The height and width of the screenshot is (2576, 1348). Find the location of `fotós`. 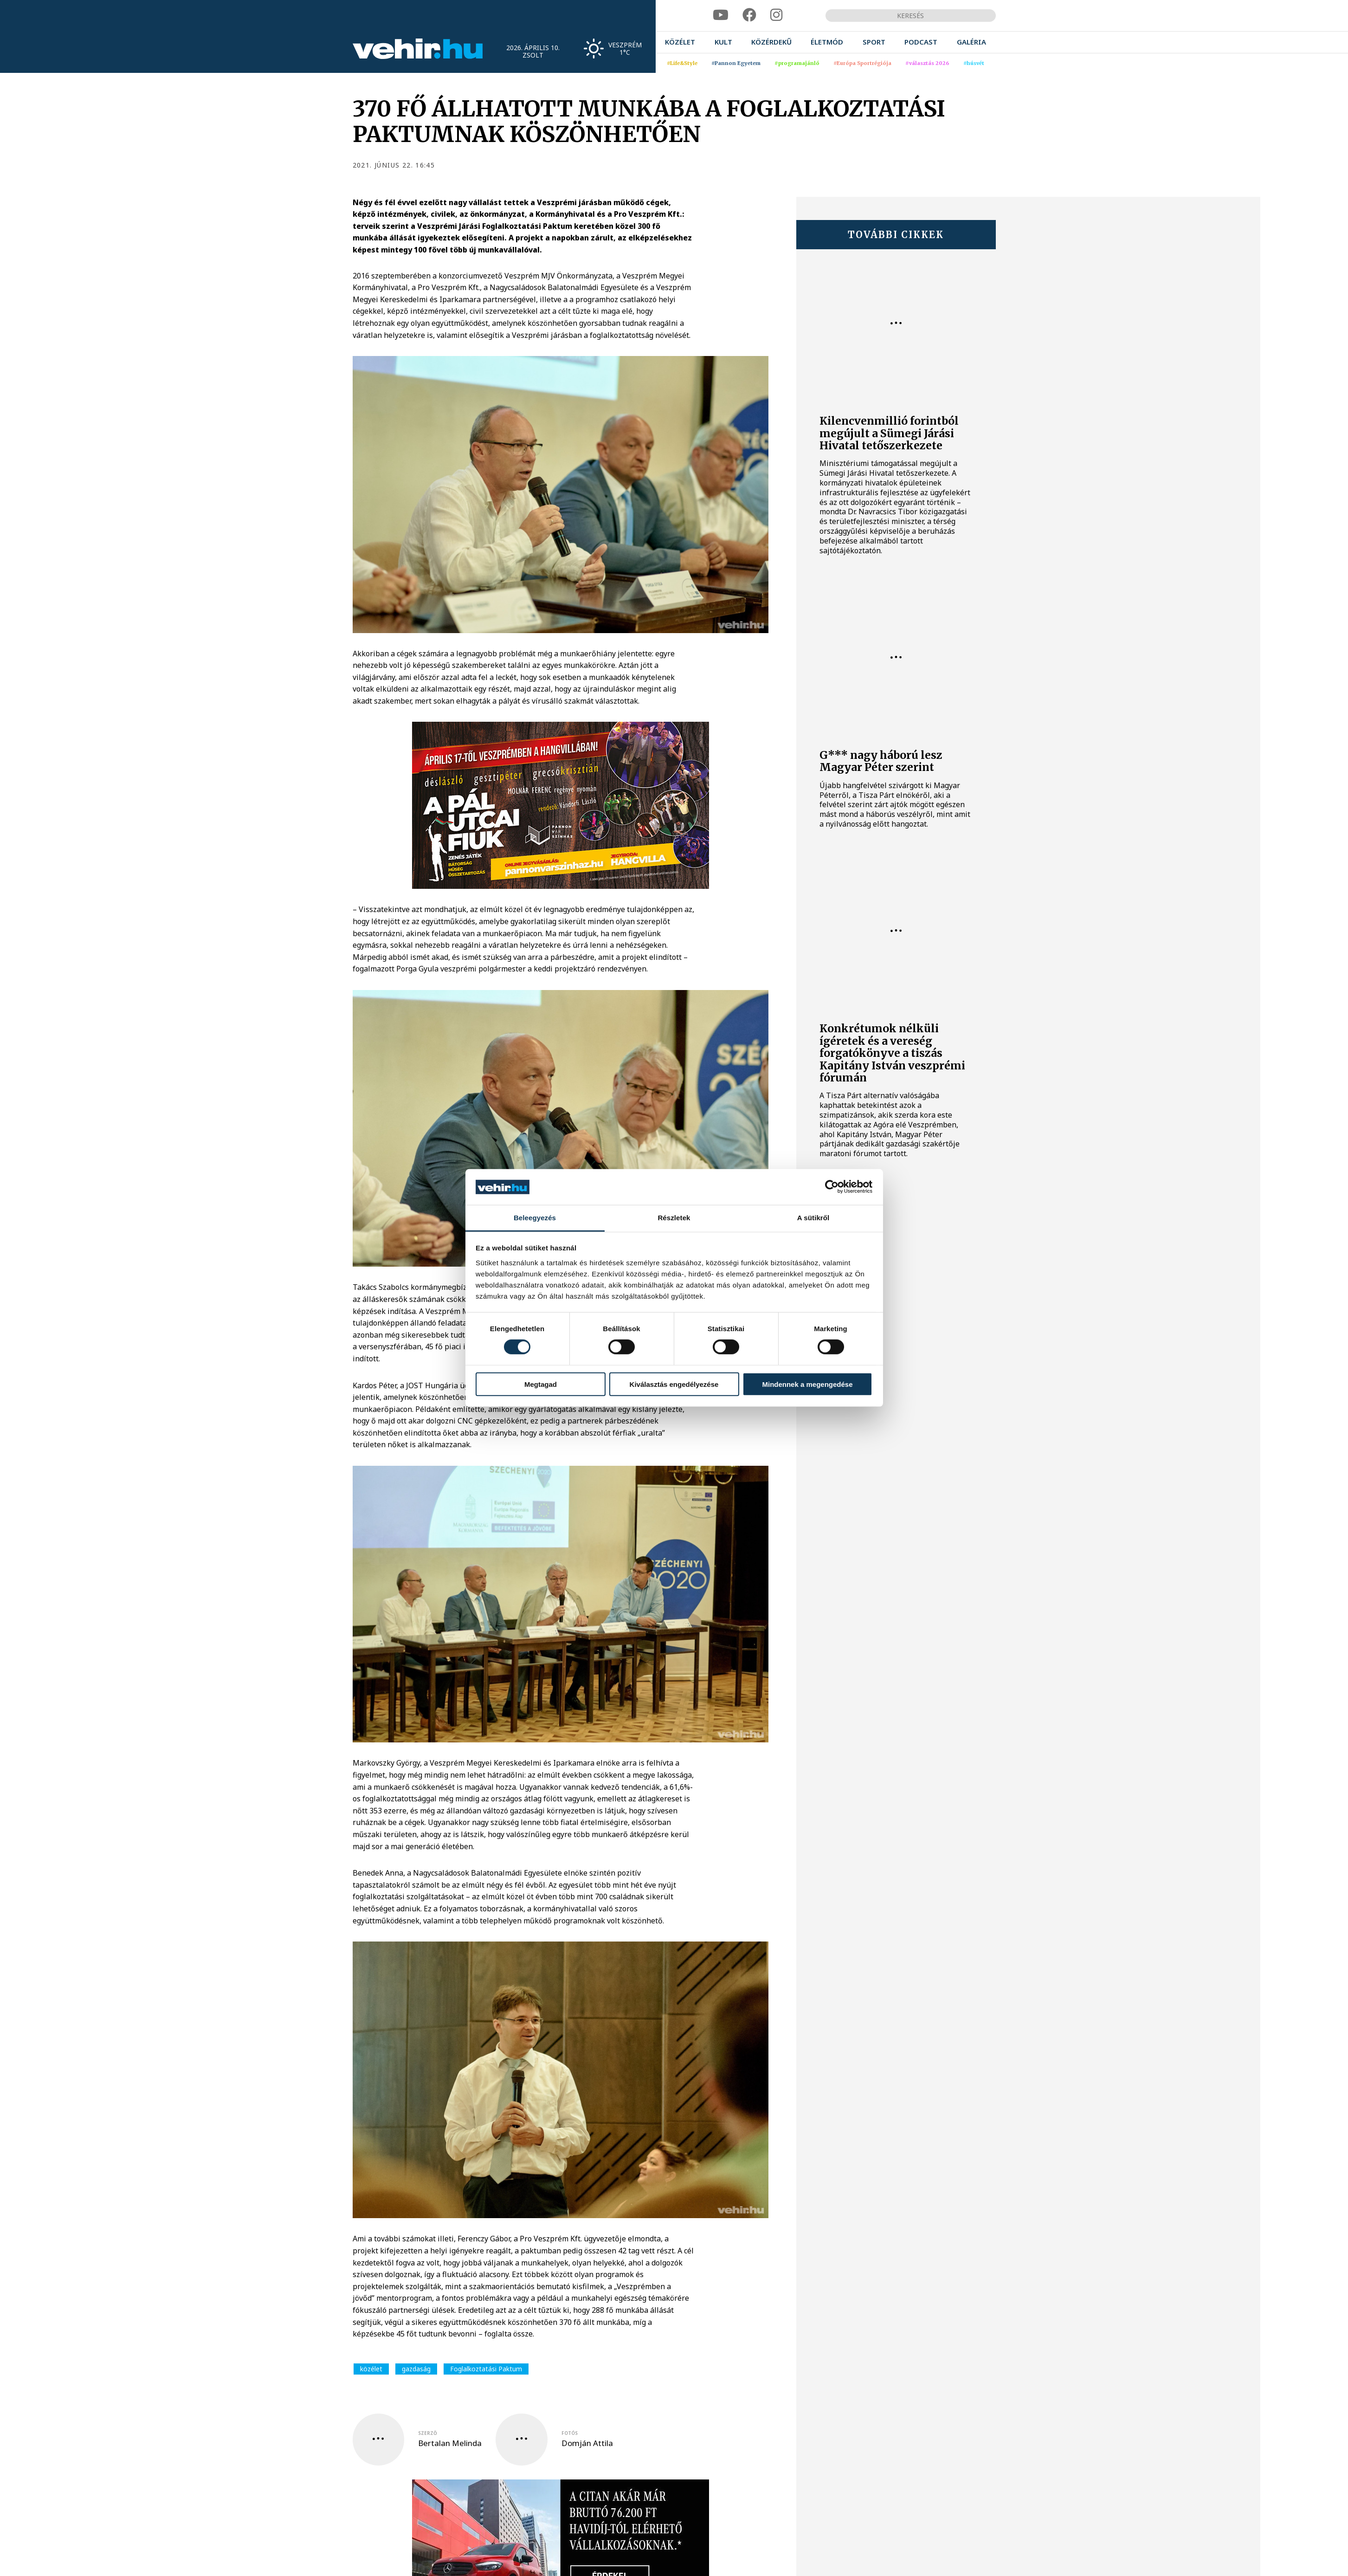

fotós is located at coordinates (569, 2433).